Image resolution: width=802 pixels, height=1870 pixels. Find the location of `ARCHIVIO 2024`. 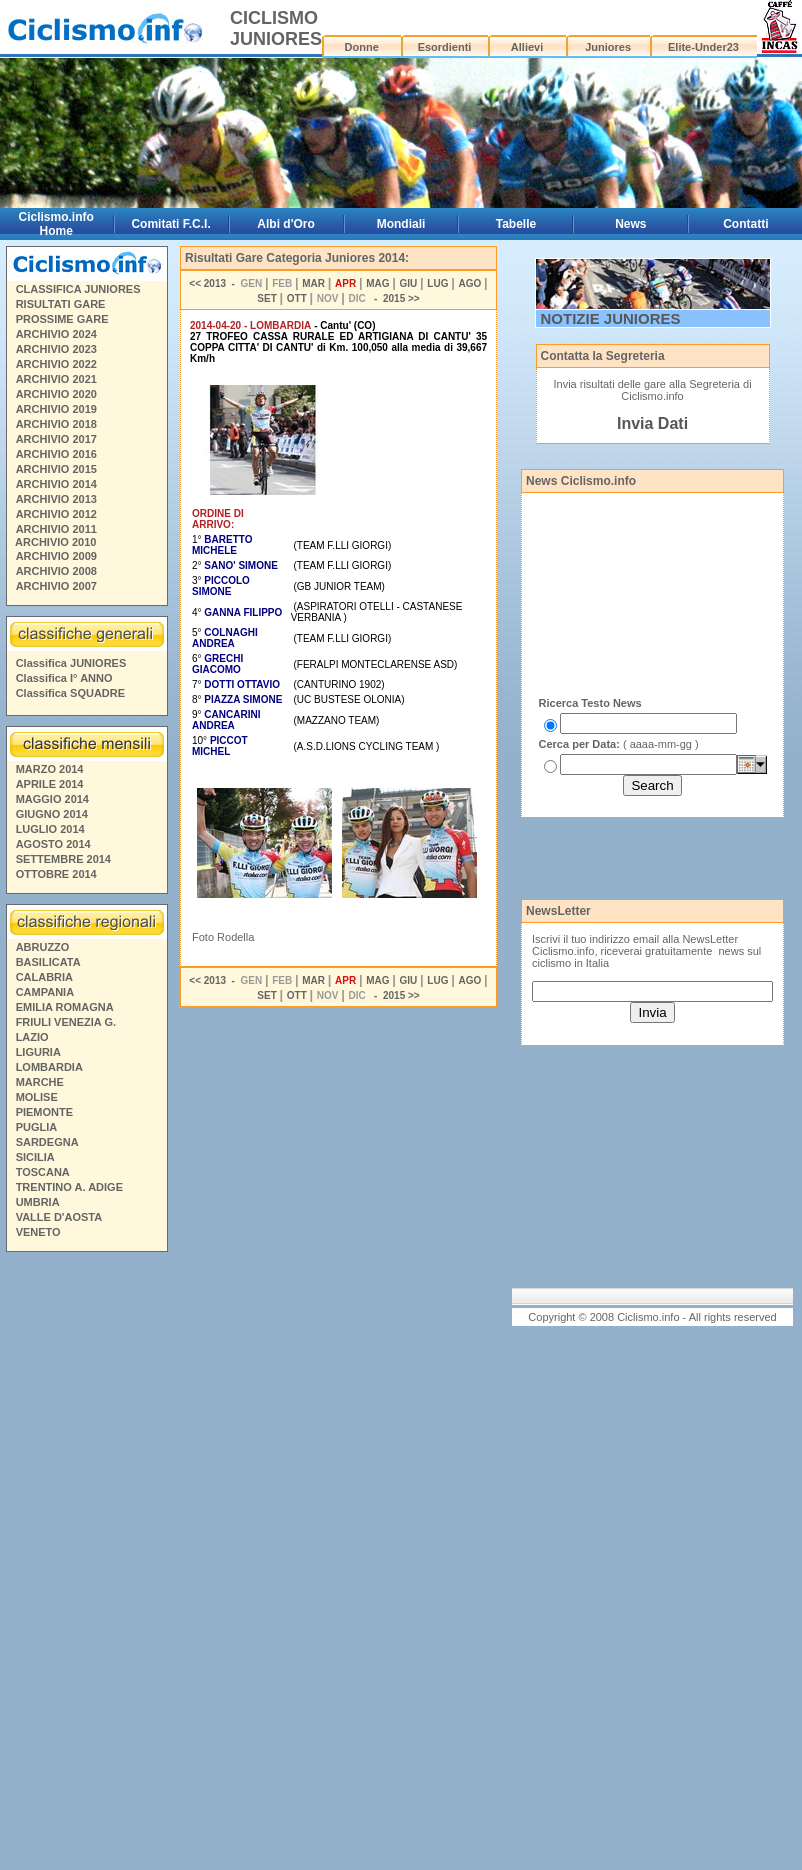

ARCHIVIO 2024 is located at coordinates (56, 334).